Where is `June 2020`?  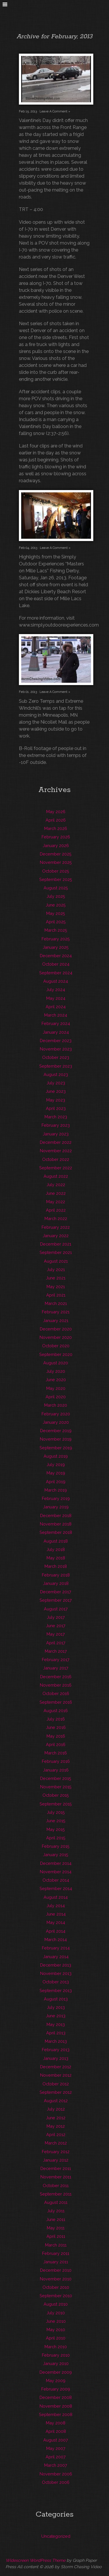
June 2020 is located at coordinates (56, 1379).